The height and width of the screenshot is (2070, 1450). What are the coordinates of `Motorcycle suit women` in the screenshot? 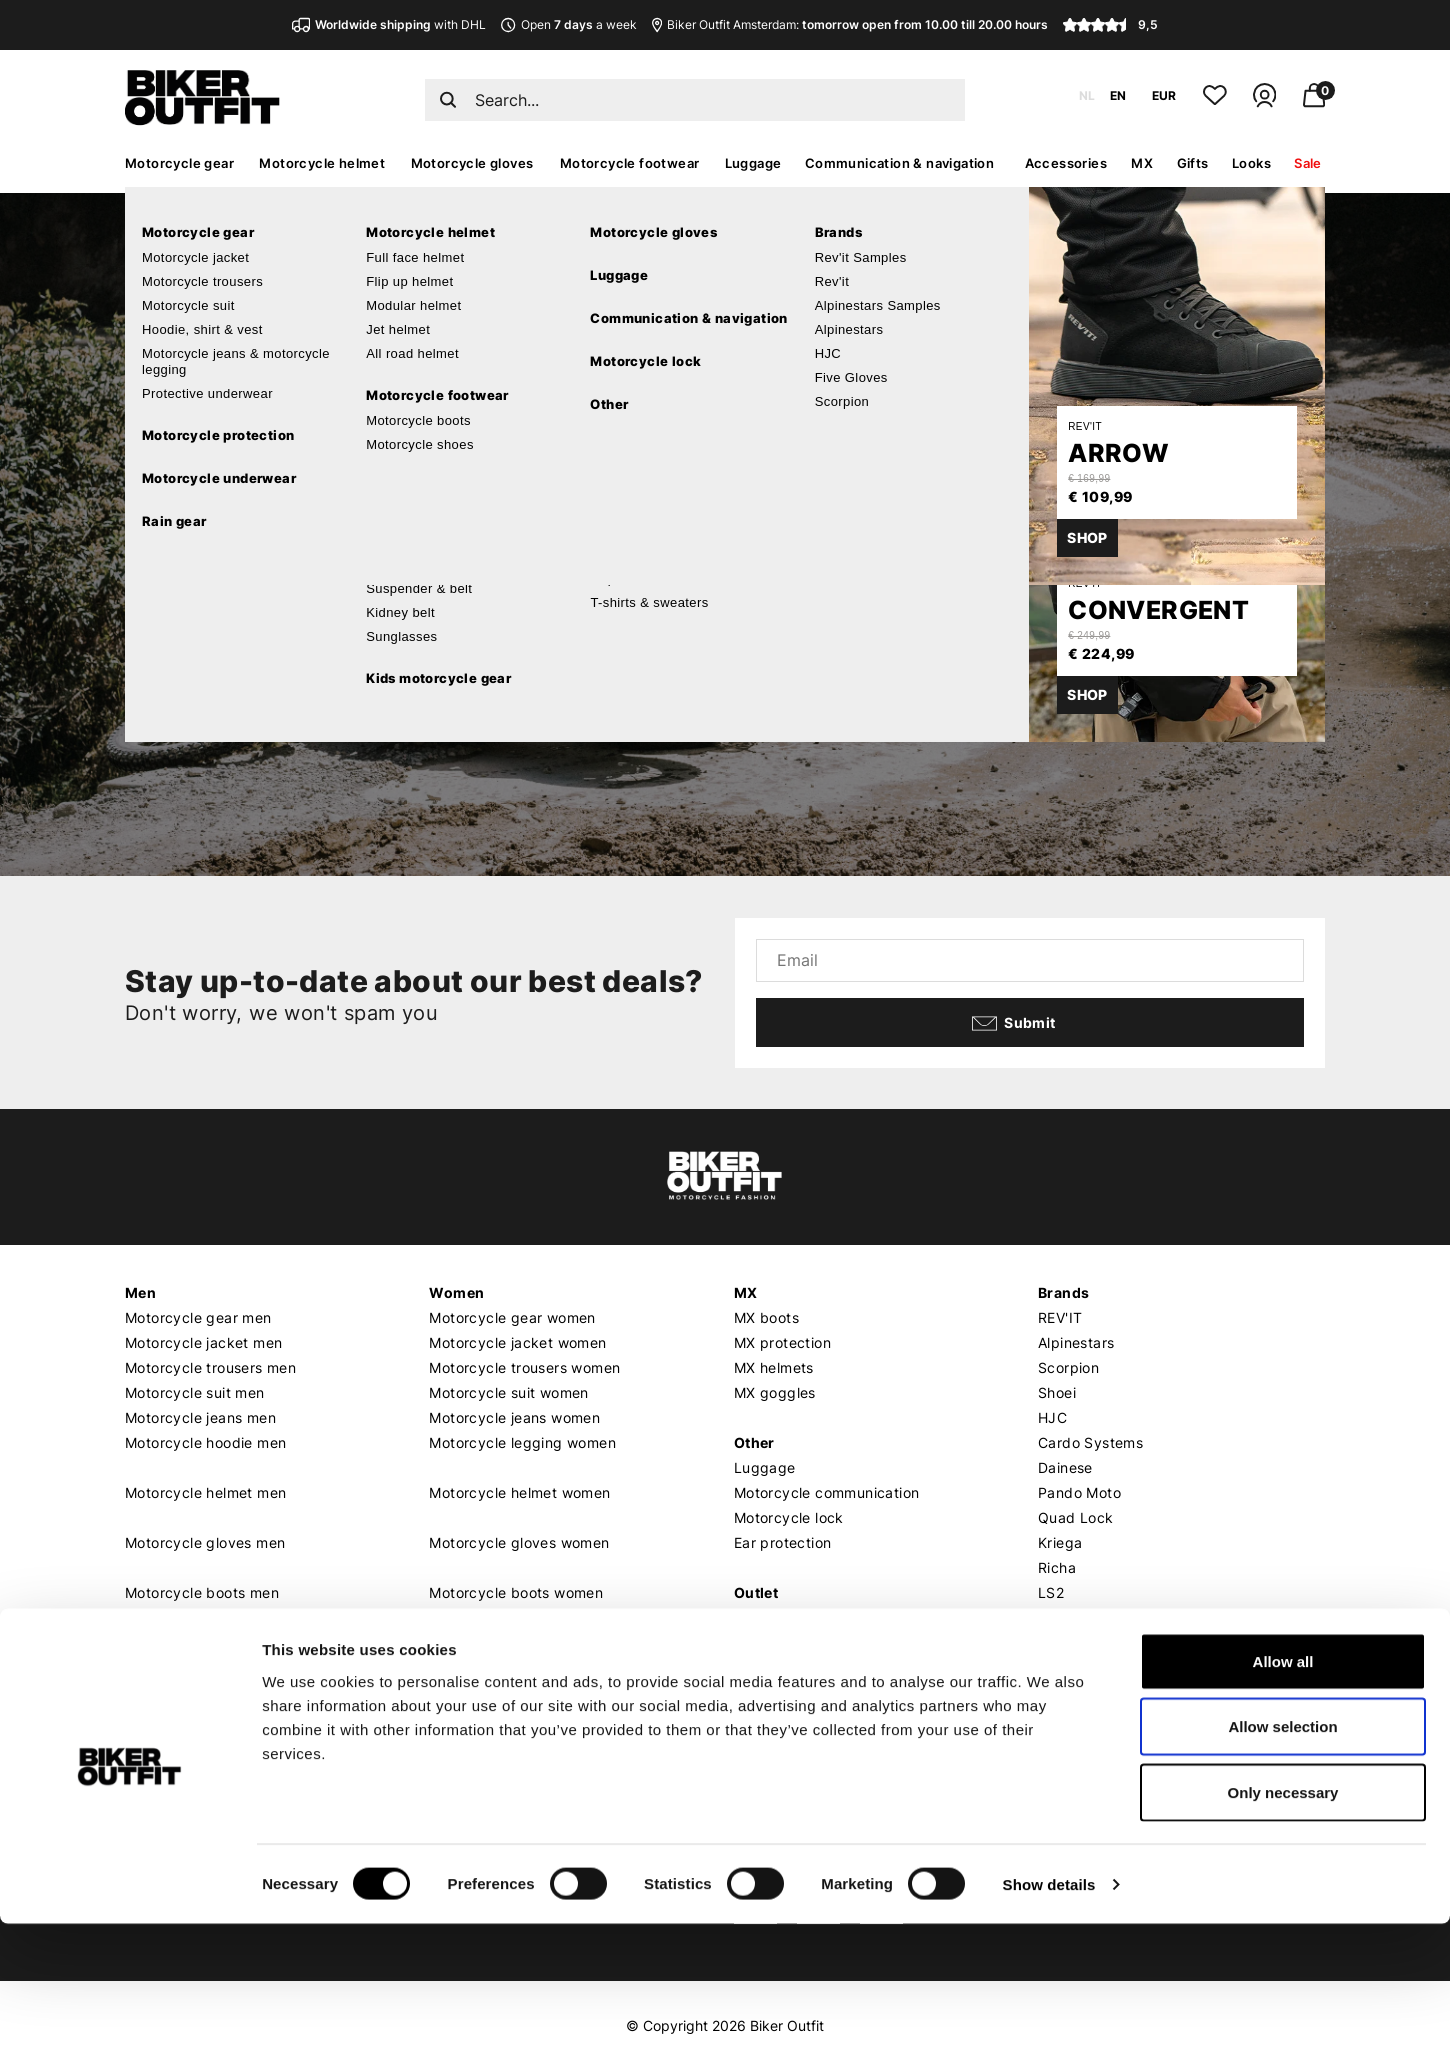 It's located at (508, 1392).